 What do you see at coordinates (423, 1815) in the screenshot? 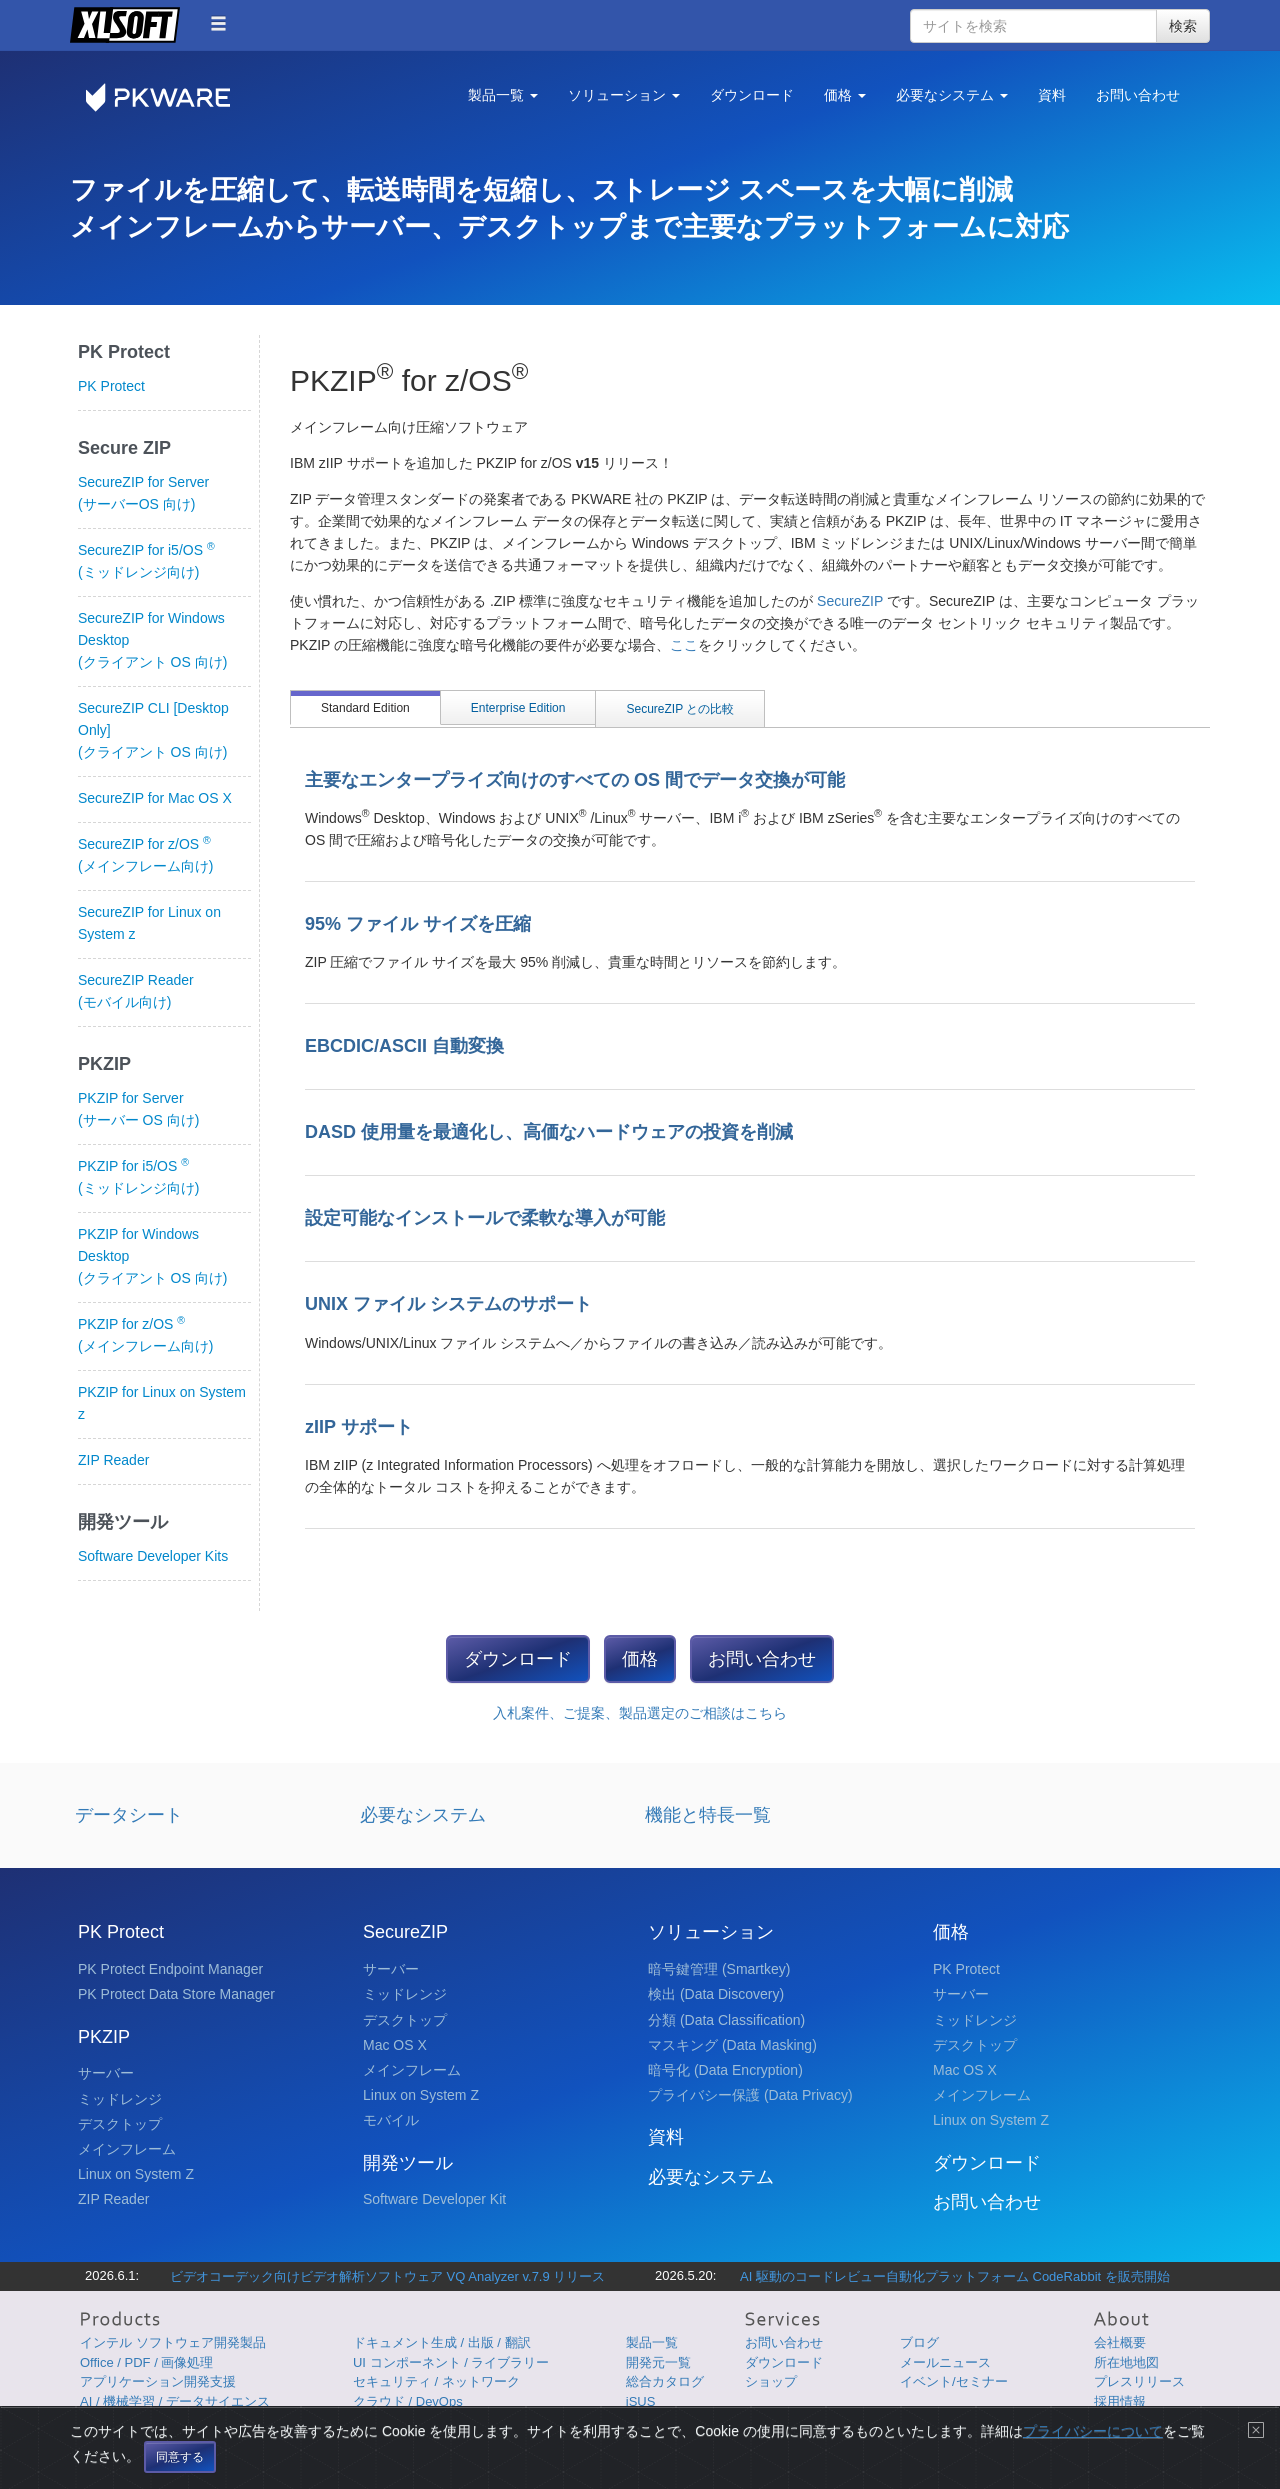
I see `必要なシステム` at bounding box center [423, 1815].